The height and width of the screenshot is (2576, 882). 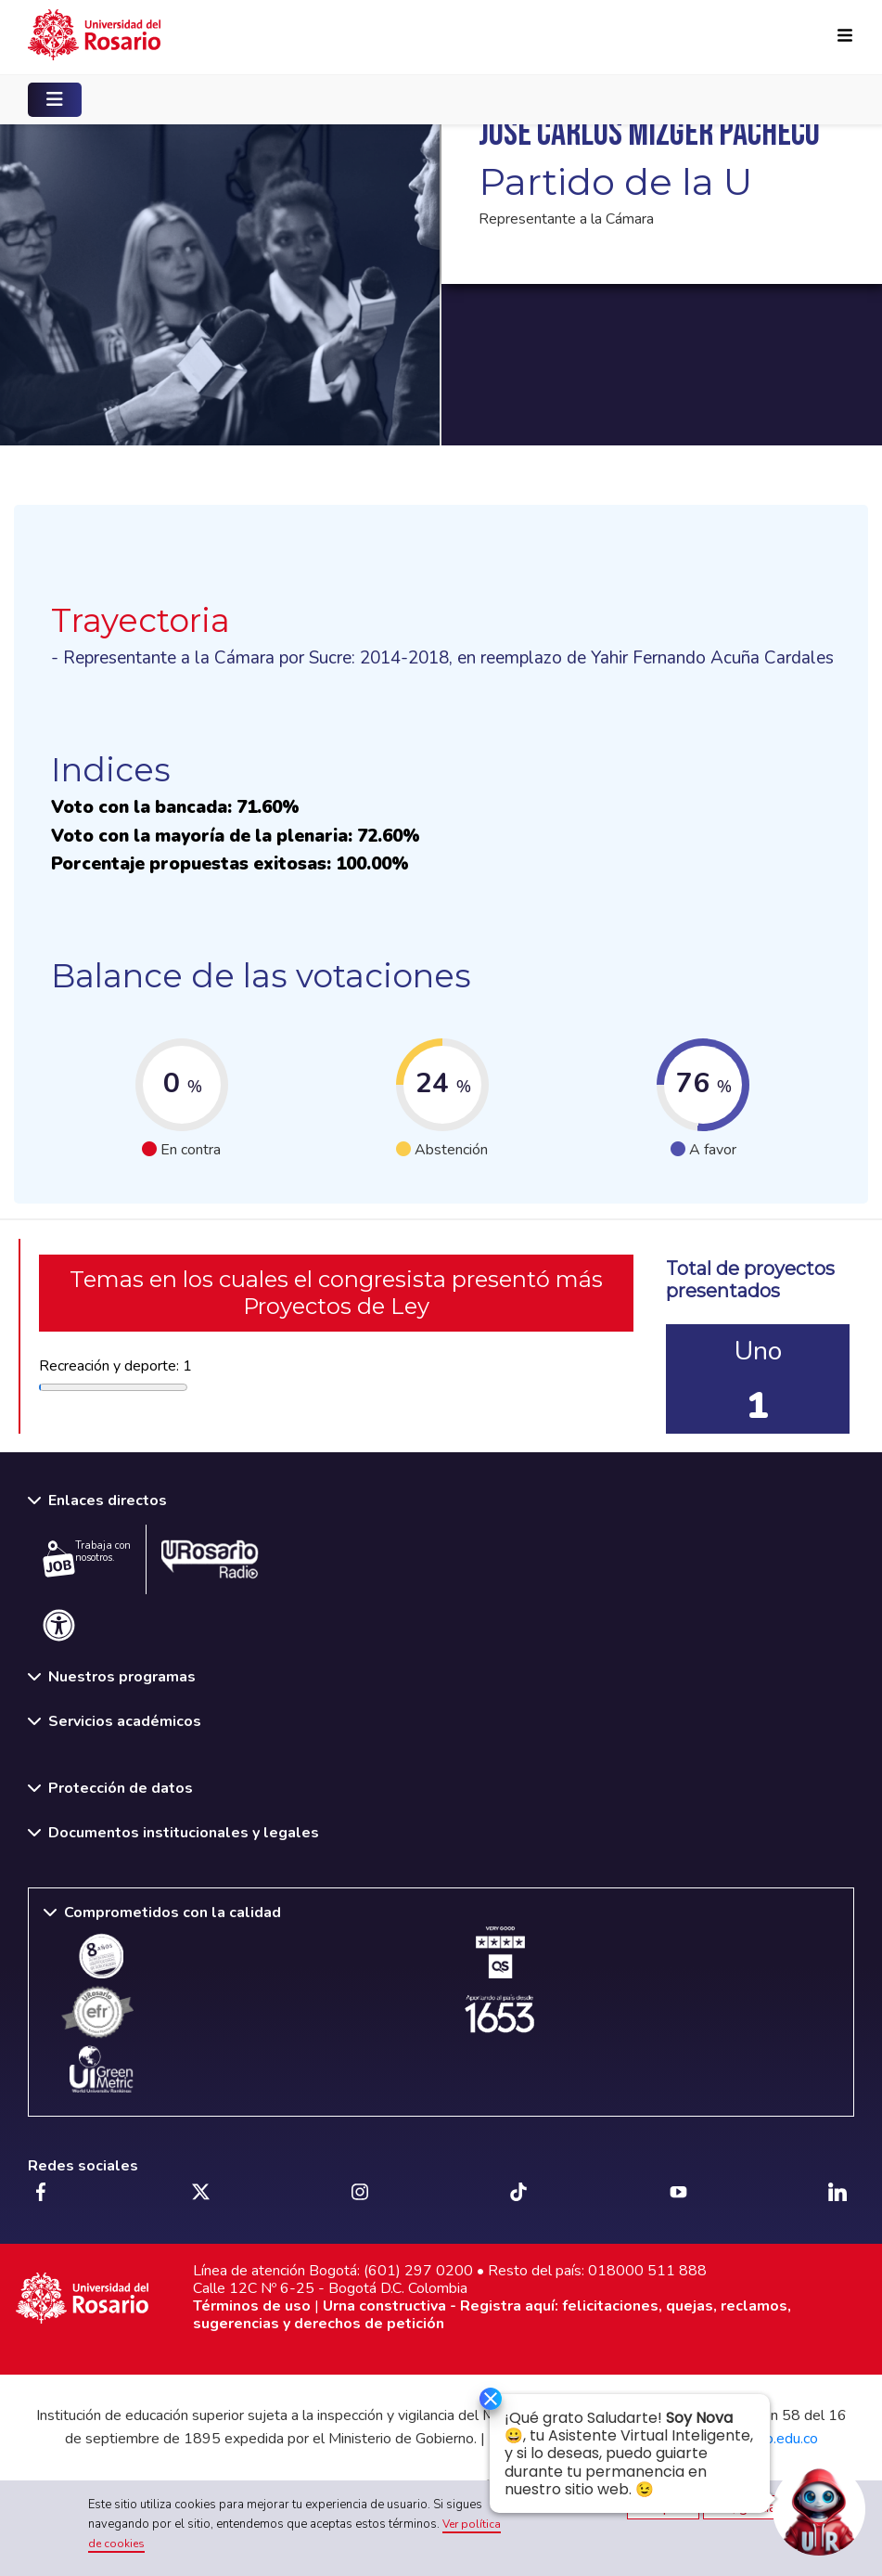 What do you see at coordinates (252, 2306) in the screenshot?
I see `Términos de uso` at bounding box center [252, 2306].